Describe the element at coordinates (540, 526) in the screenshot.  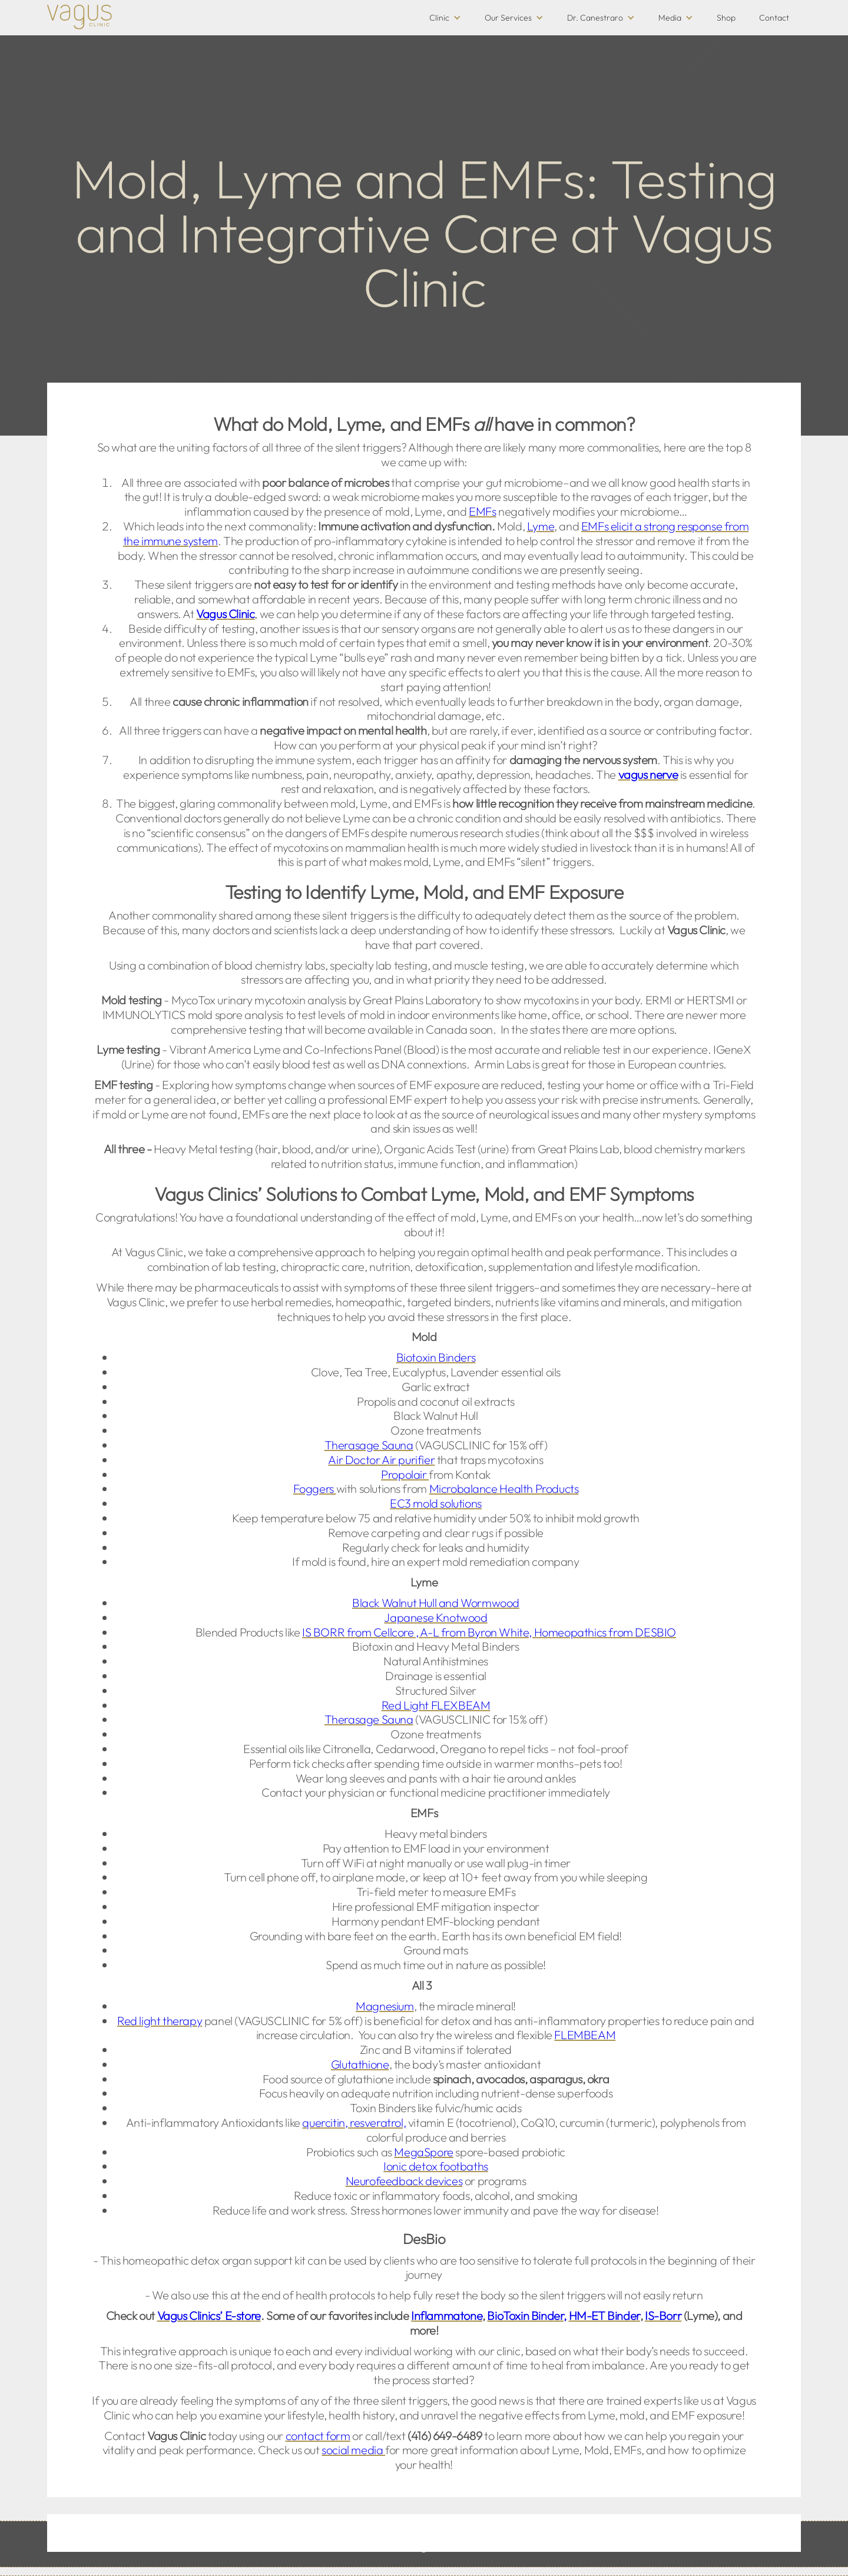
I see `Lyme` at that location.